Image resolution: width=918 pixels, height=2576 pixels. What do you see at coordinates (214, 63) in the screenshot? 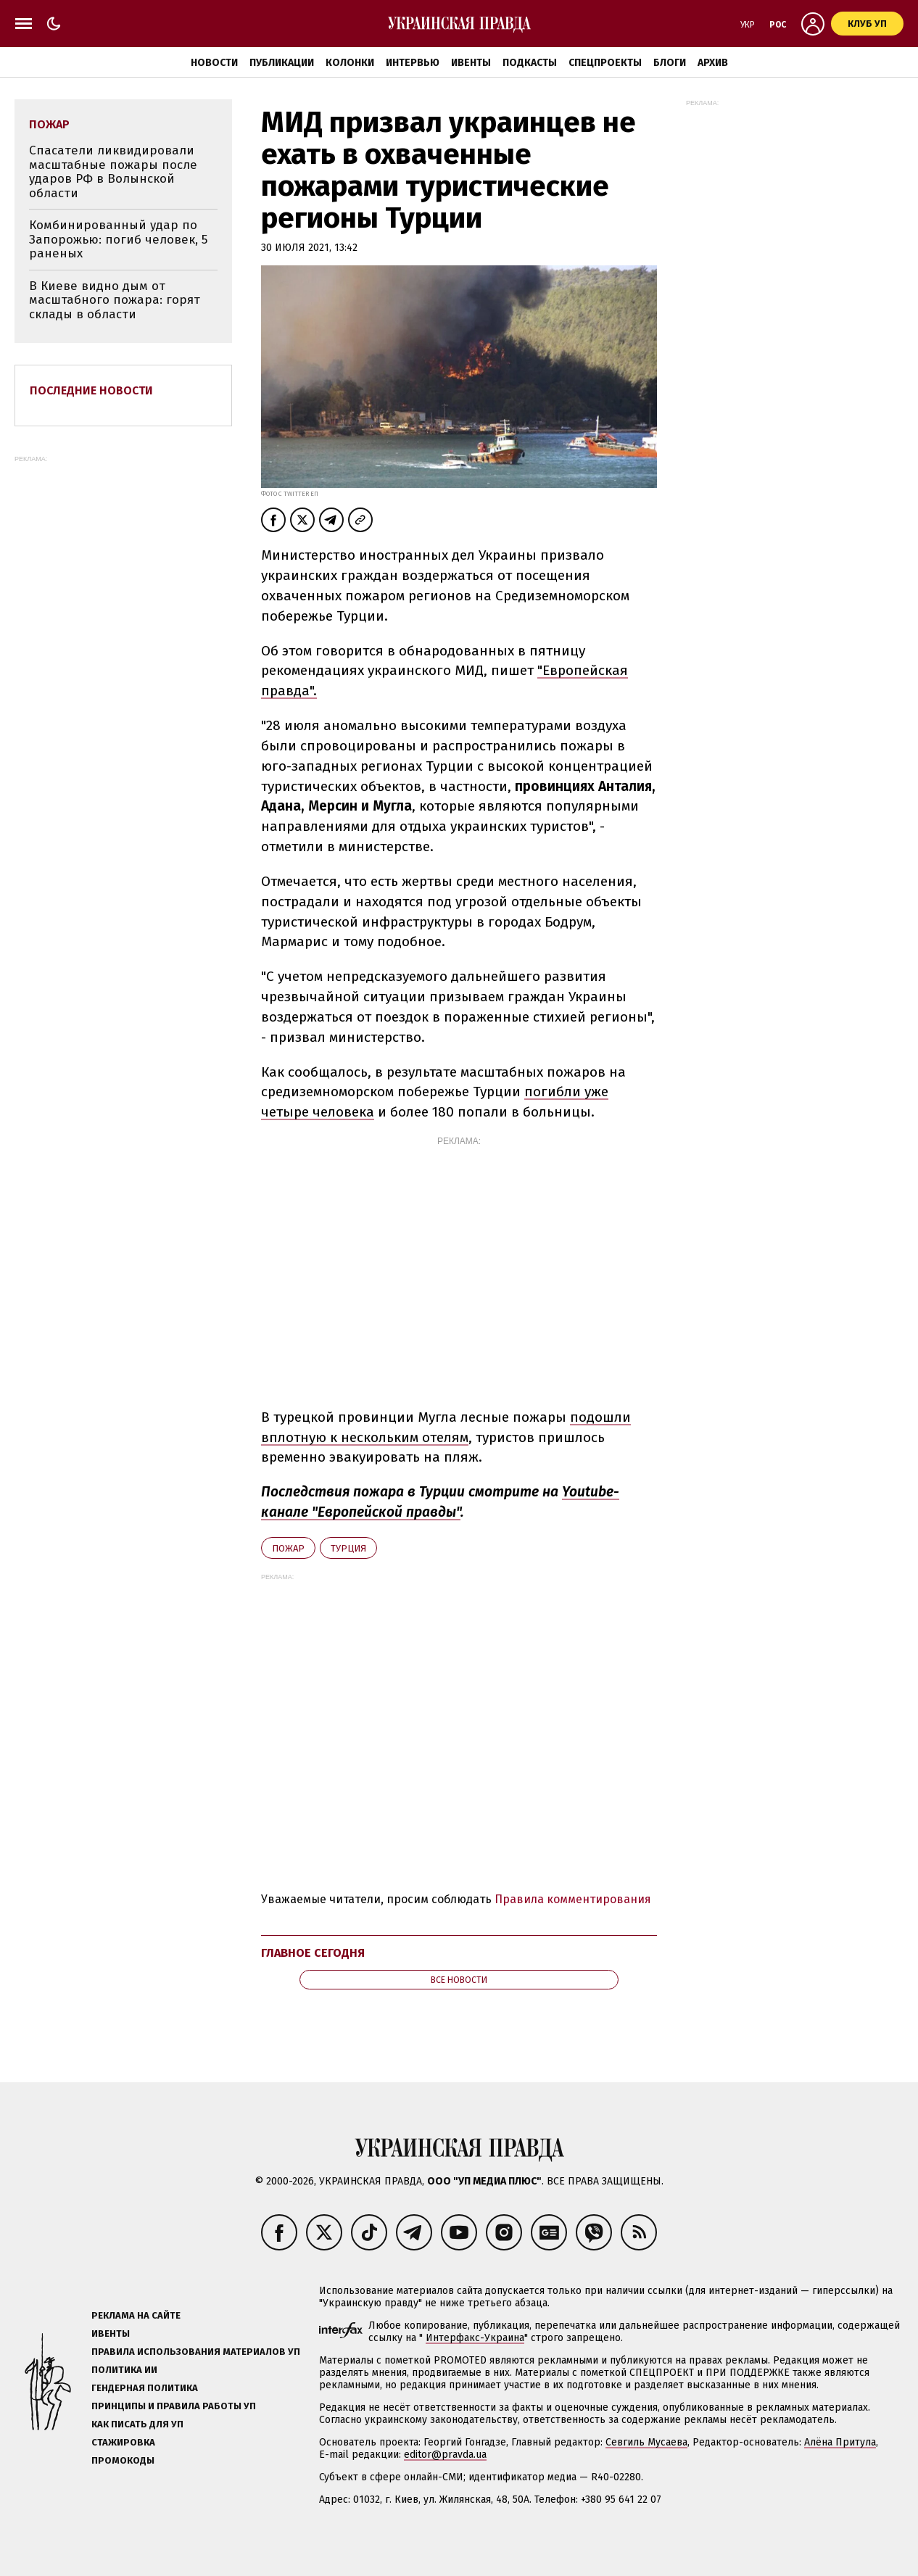
I see `Новости` at bounding box center [214, 63].